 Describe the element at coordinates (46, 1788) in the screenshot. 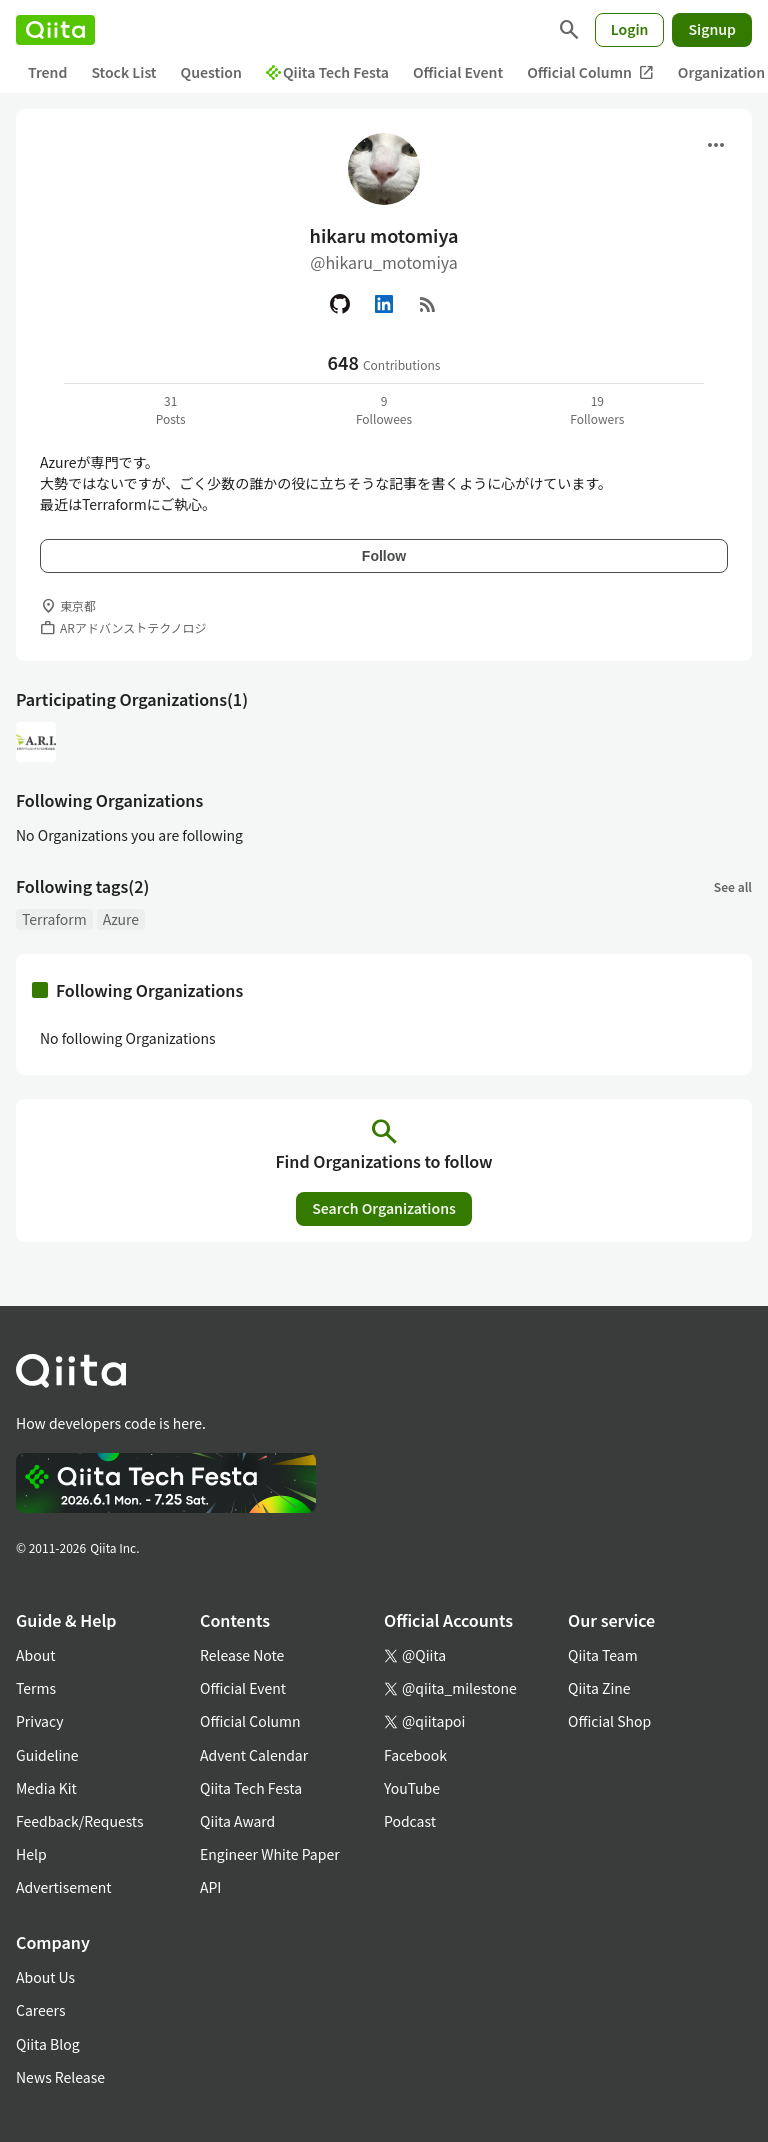

I see `Media Kit` at that location.